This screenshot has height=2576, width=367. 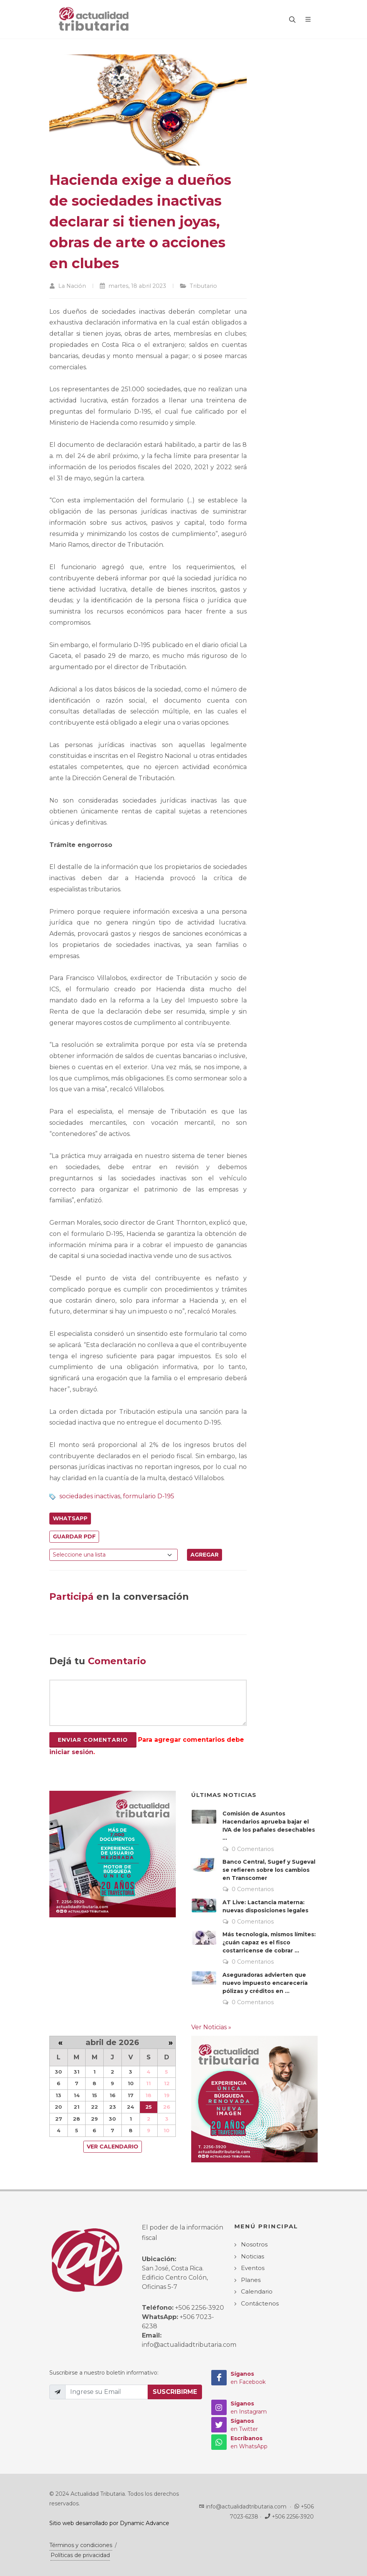 I want to click on Contáctenos, so click(x=260, y=2303).